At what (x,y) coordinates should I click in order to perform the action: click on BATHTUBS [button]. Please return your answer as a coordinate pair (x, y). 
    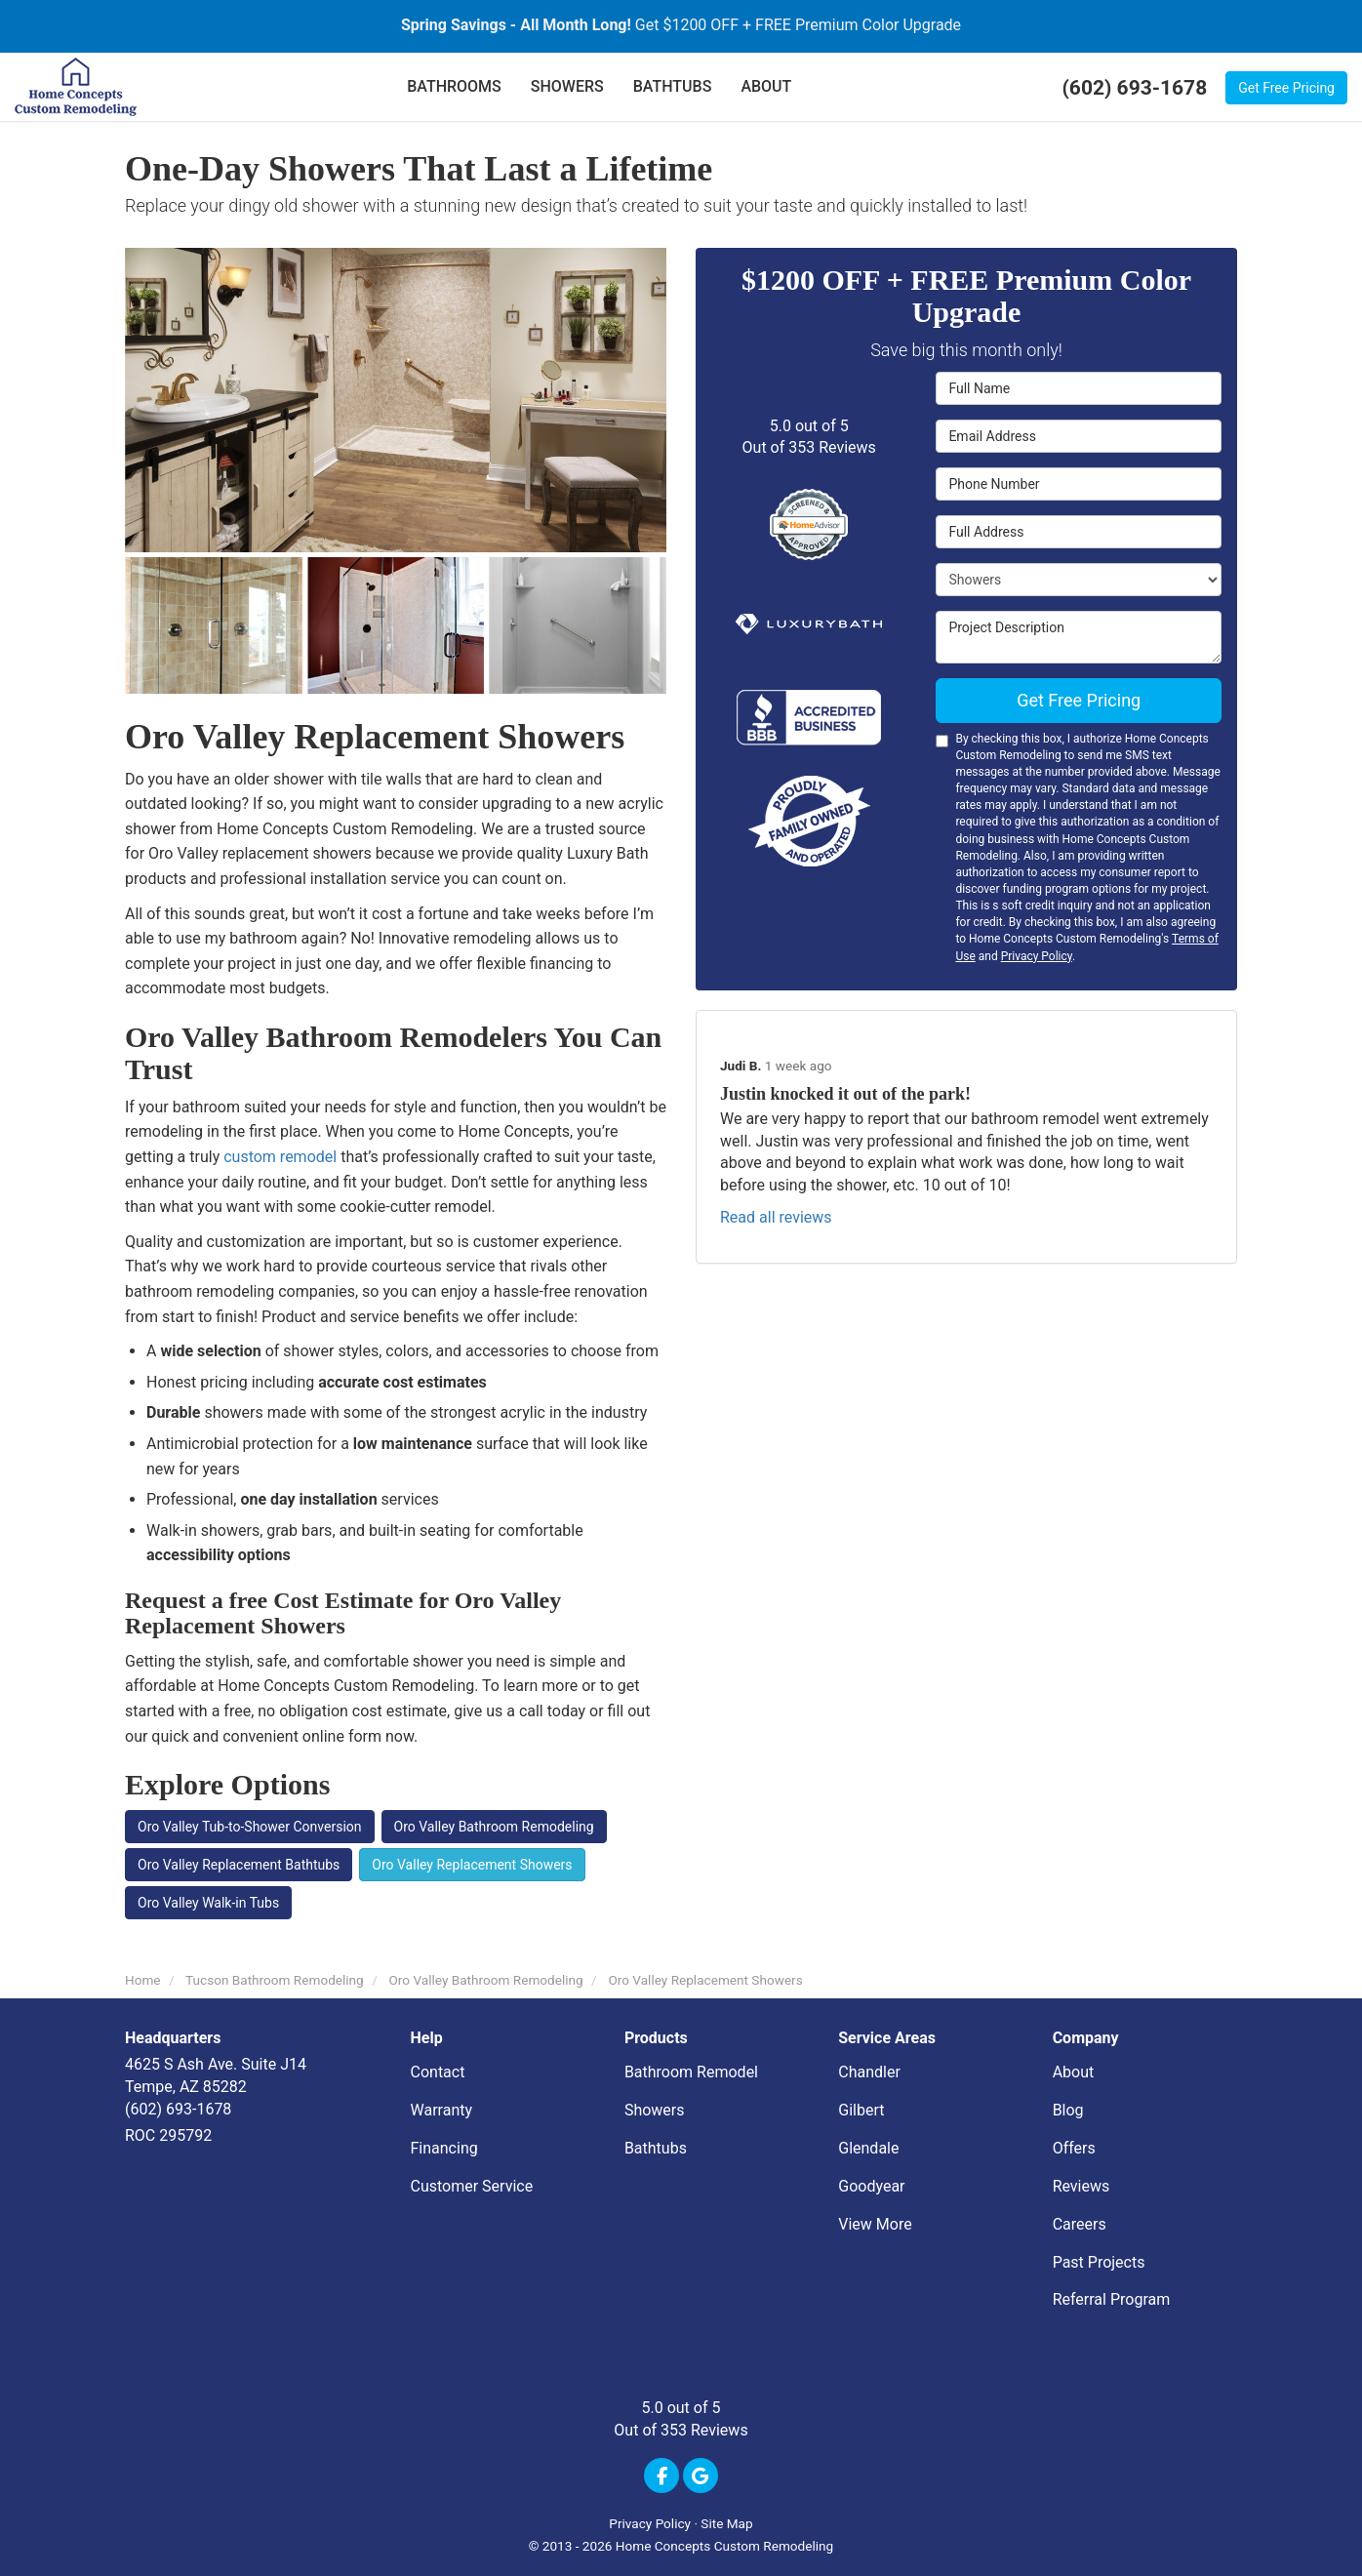
    Looking at the image, I should click on (672, 86).